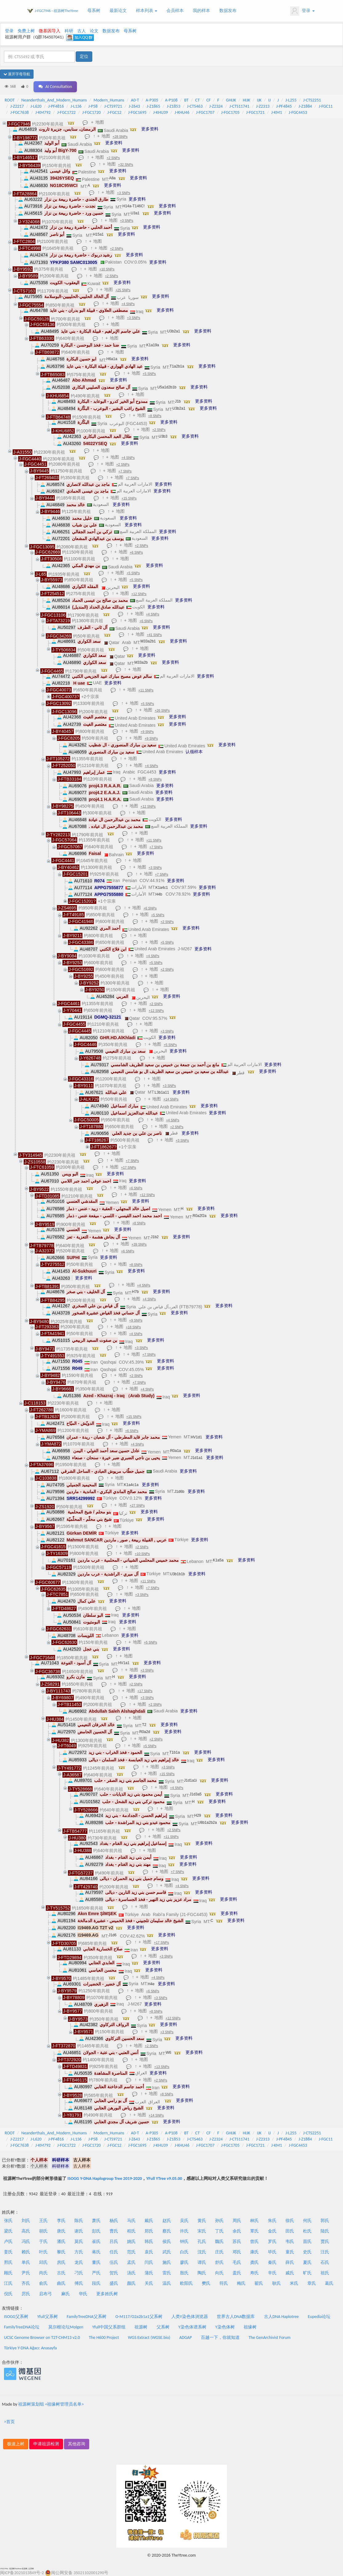 The image size is (343, 2576). Describe the element at coordinates (151, 1984) in the screenshot. I see `H4e` at that location.